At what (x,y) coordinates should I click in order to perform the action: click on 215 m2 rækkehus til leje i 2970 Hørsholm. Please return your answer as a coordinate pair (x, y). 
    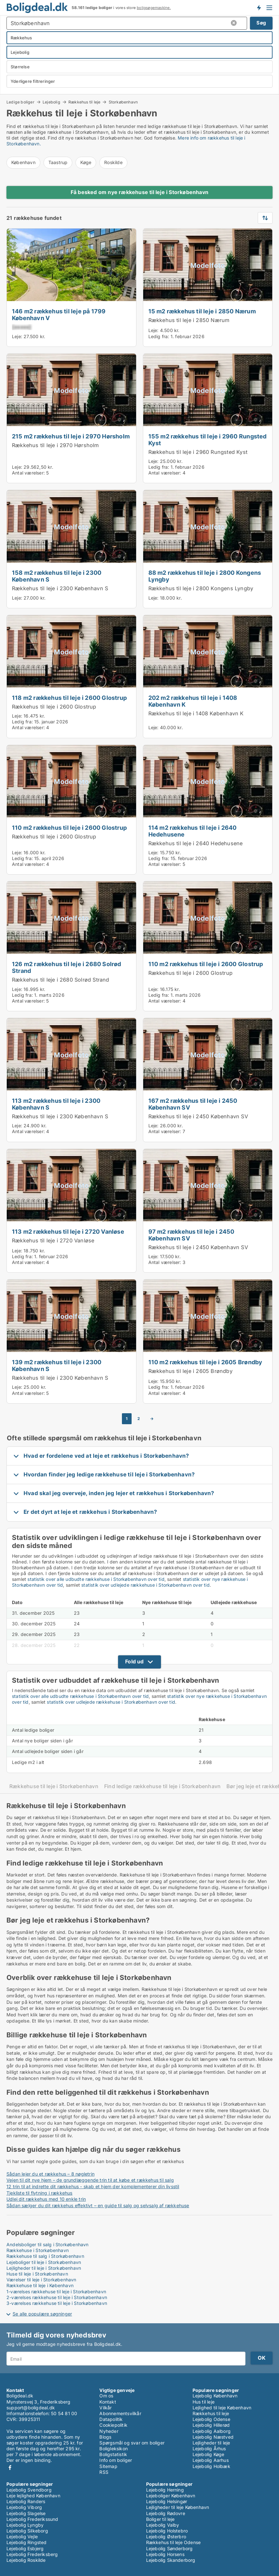
    Looking at the image, I should click on (71, 436).